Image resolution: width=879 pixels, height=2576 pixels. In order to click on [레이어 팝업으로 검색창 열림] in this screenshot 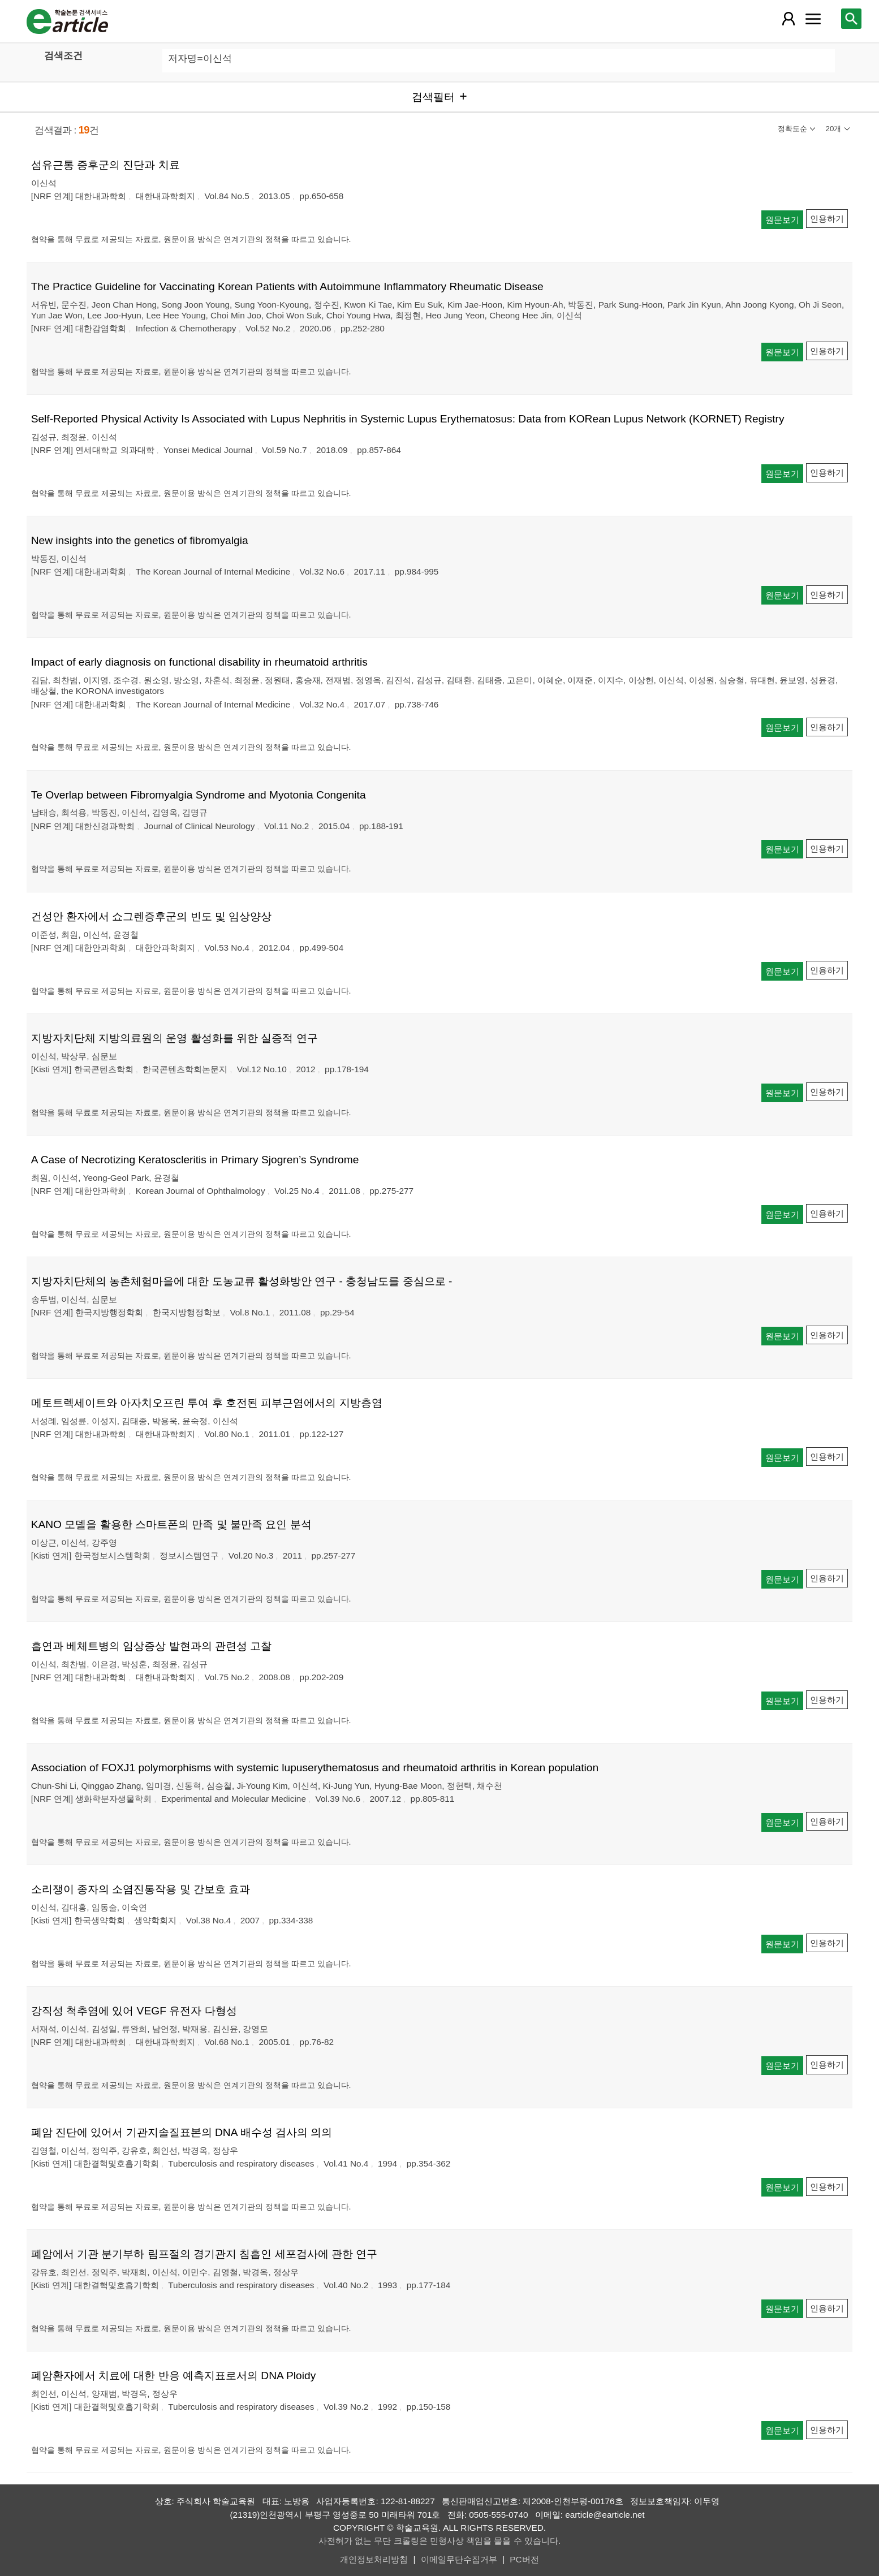, I will do `click(851, 18)`.